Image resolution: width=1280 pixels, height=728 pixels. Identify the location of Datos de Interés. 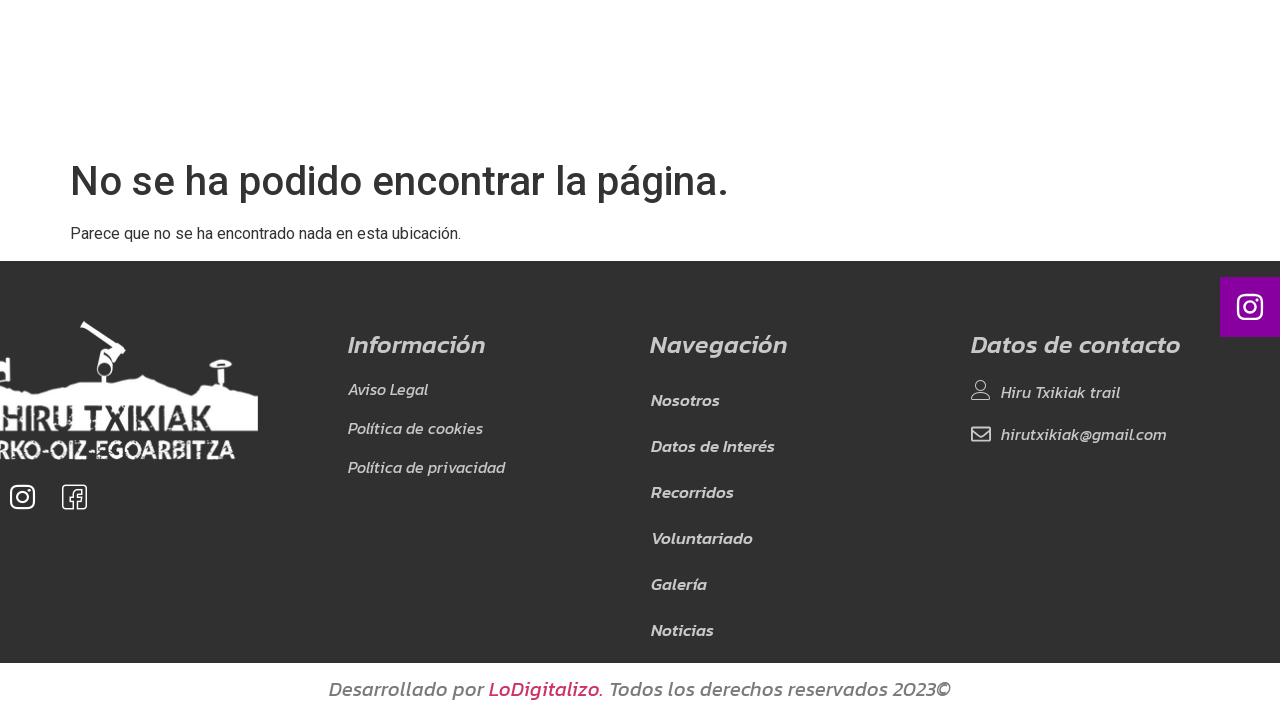
(434, 74).